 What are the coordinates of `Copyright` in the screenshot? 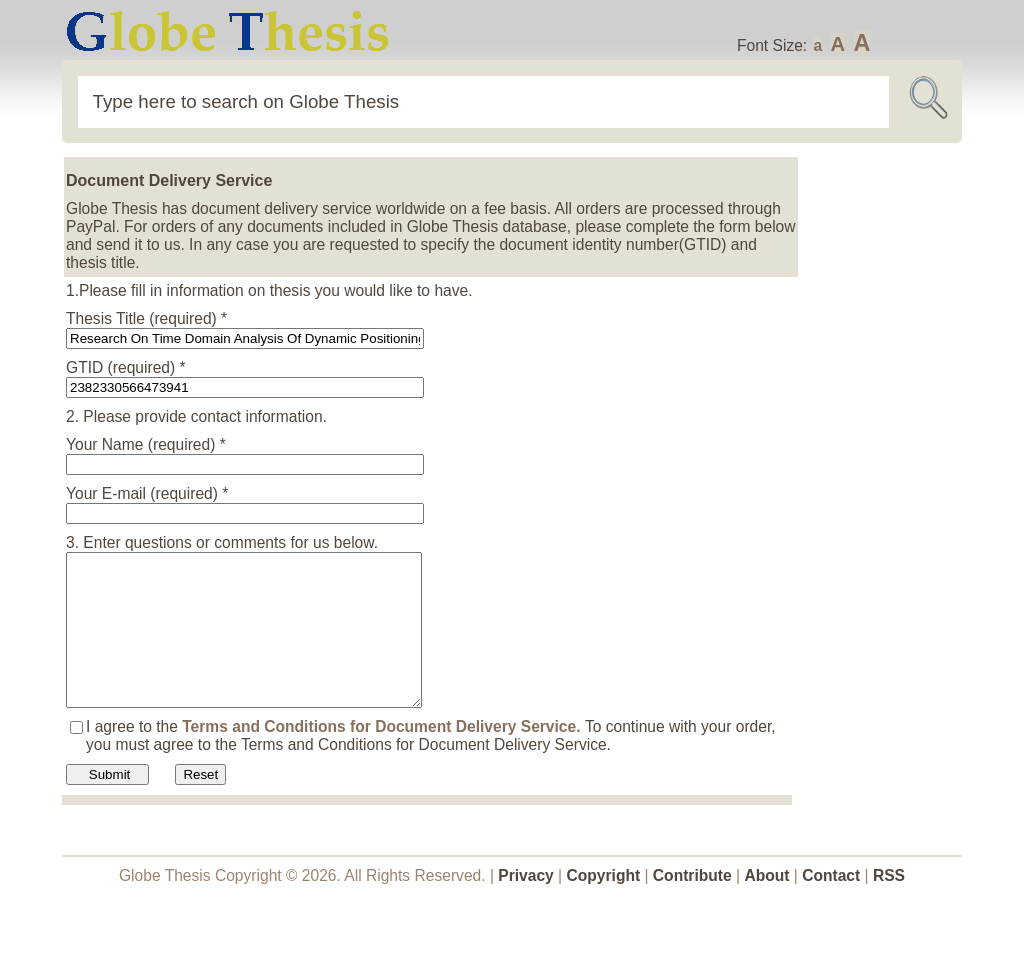 It's located at (604, 905).